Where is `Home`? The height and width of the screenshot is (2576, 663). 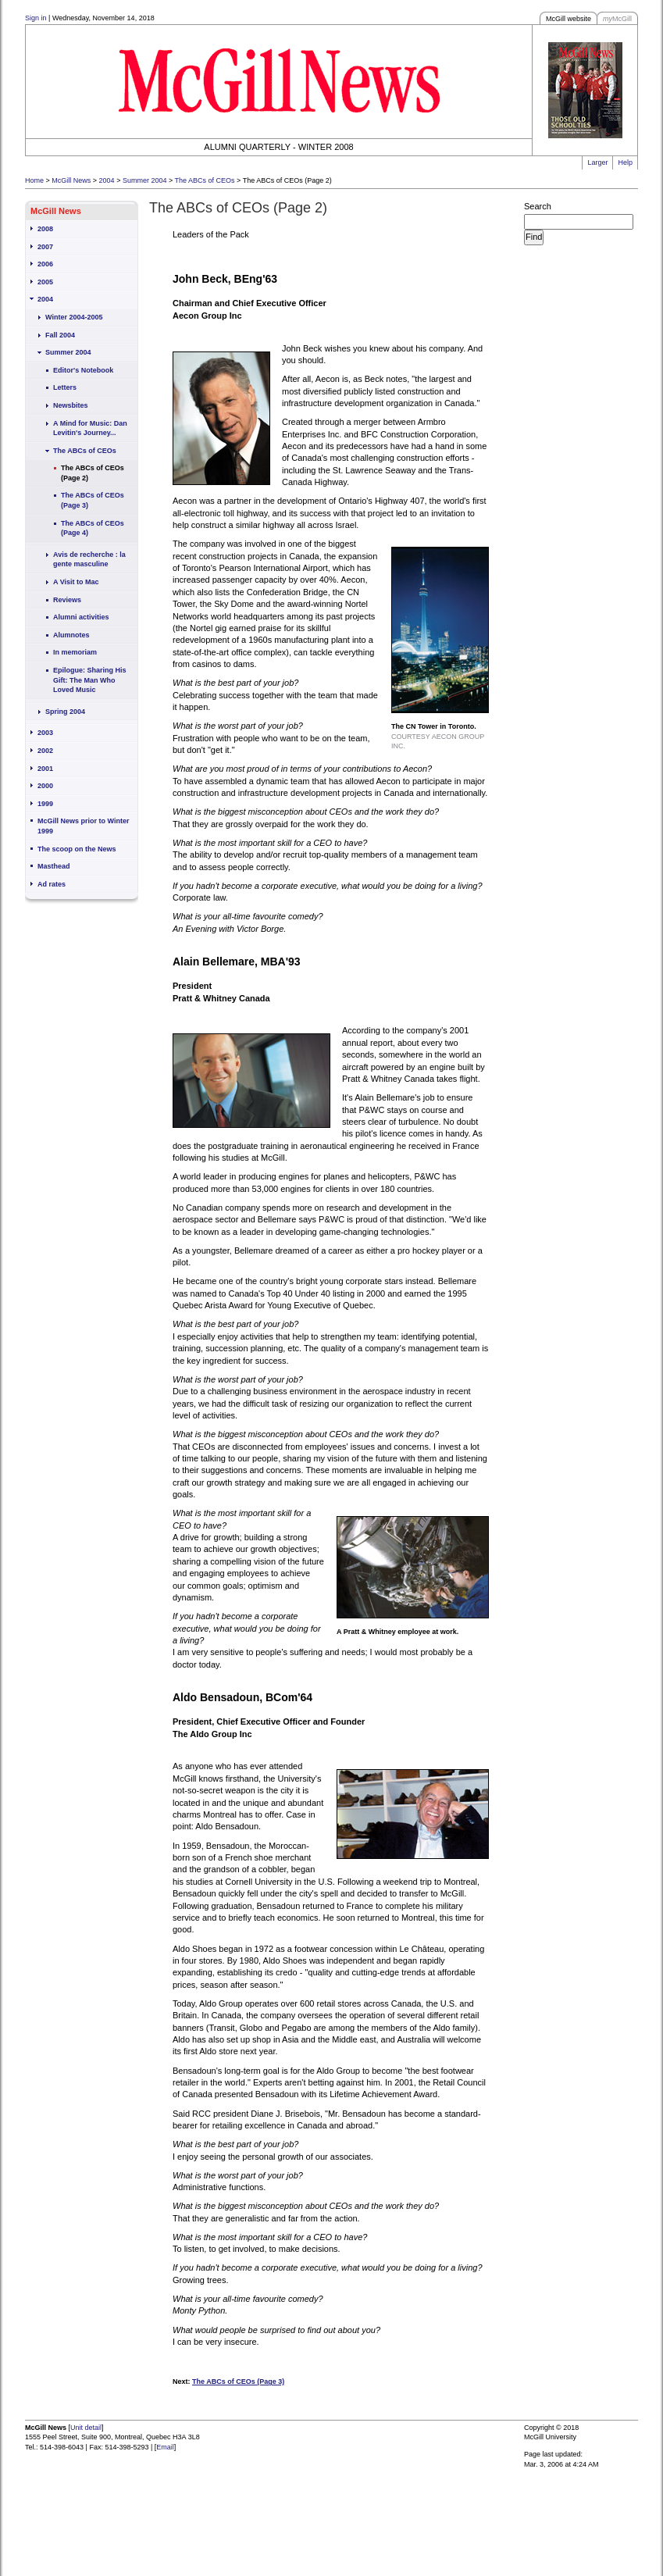
Home is located at coordinates (34, 180).